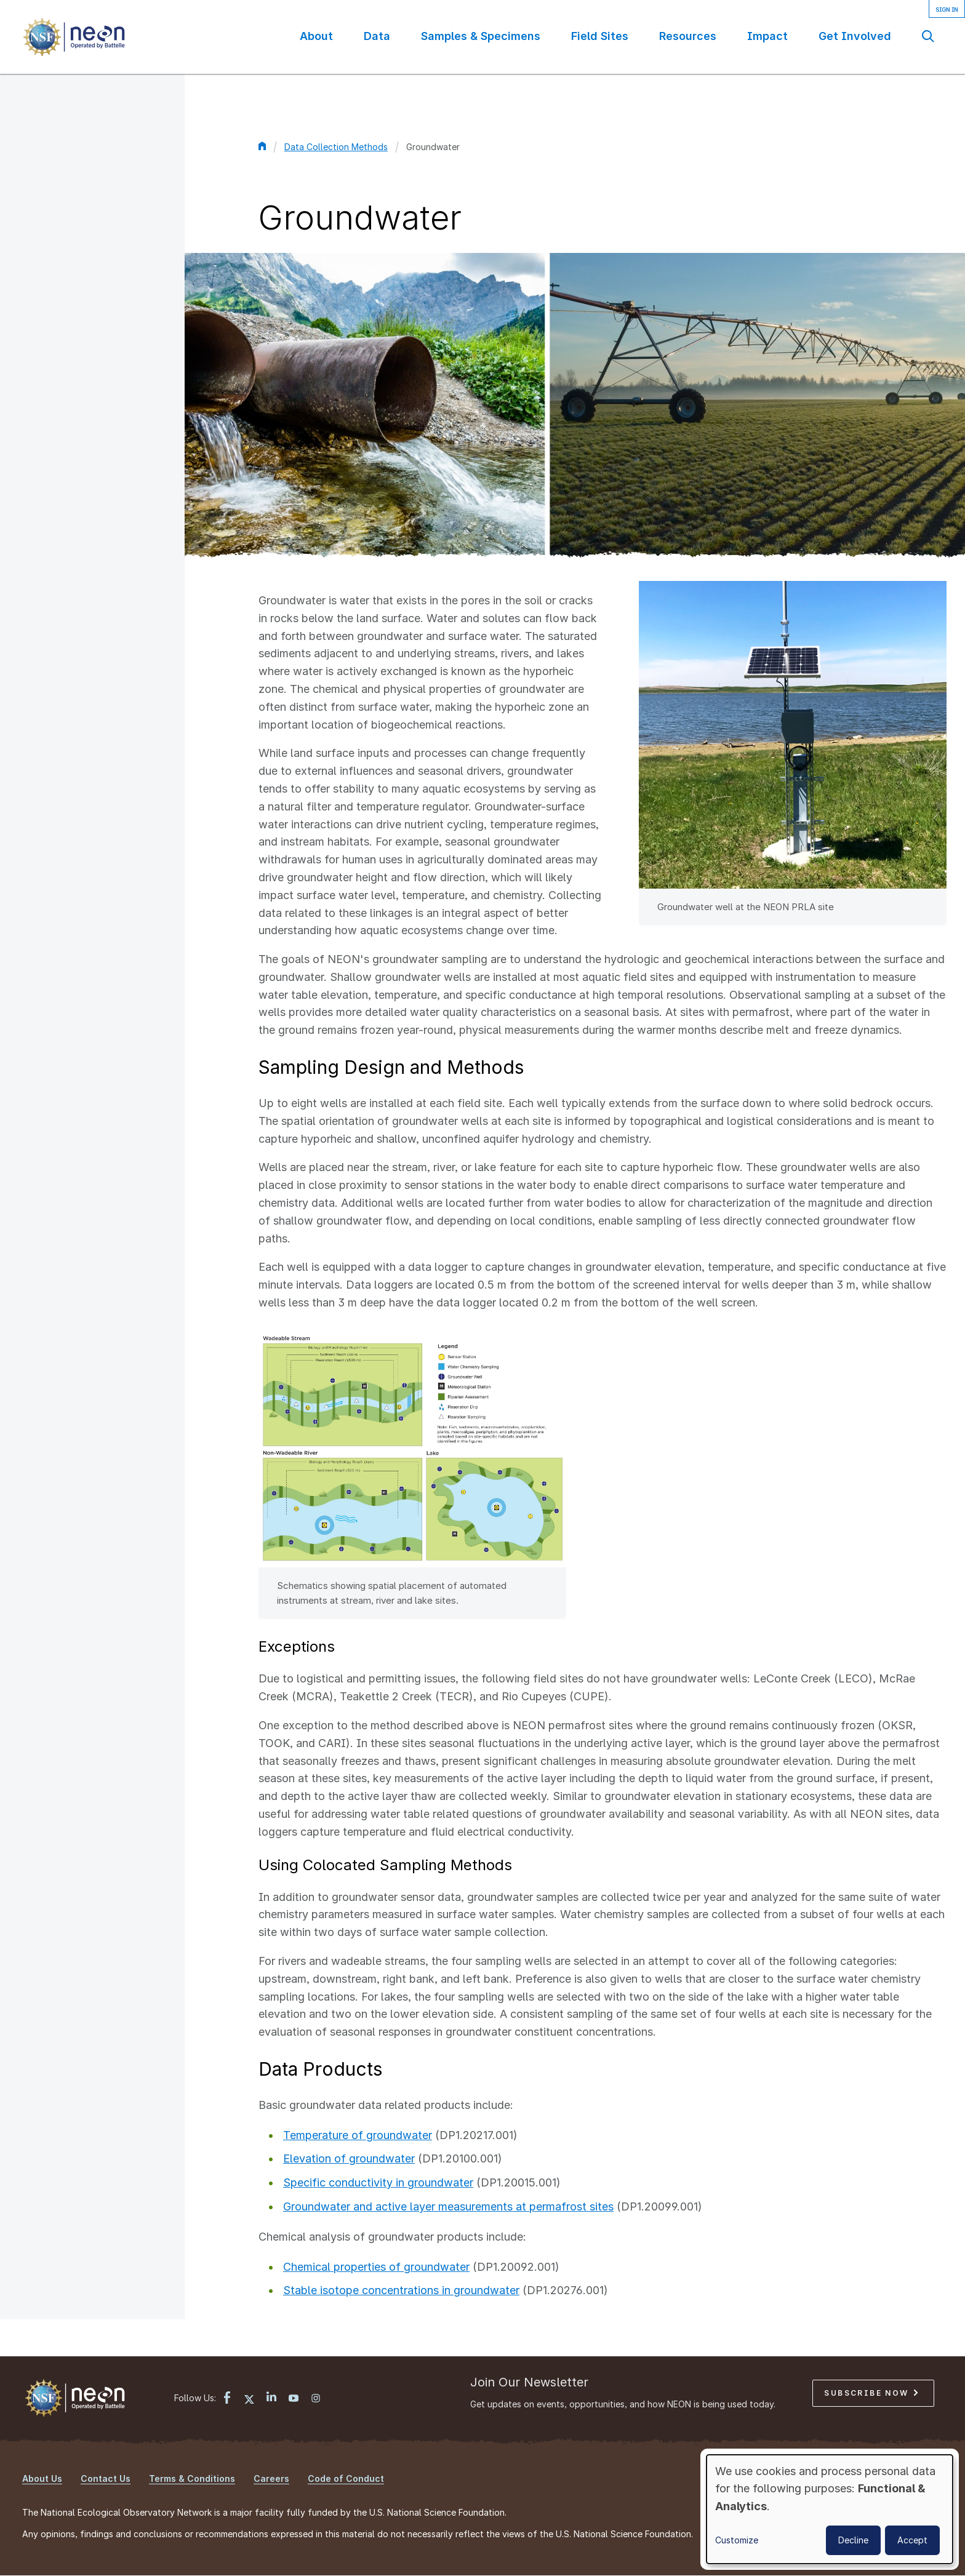 The width and height of the screenshot is (965, 2576). Describe the element at coordinates (271, 2478) in the screenshot. I see `Careers` at that location.